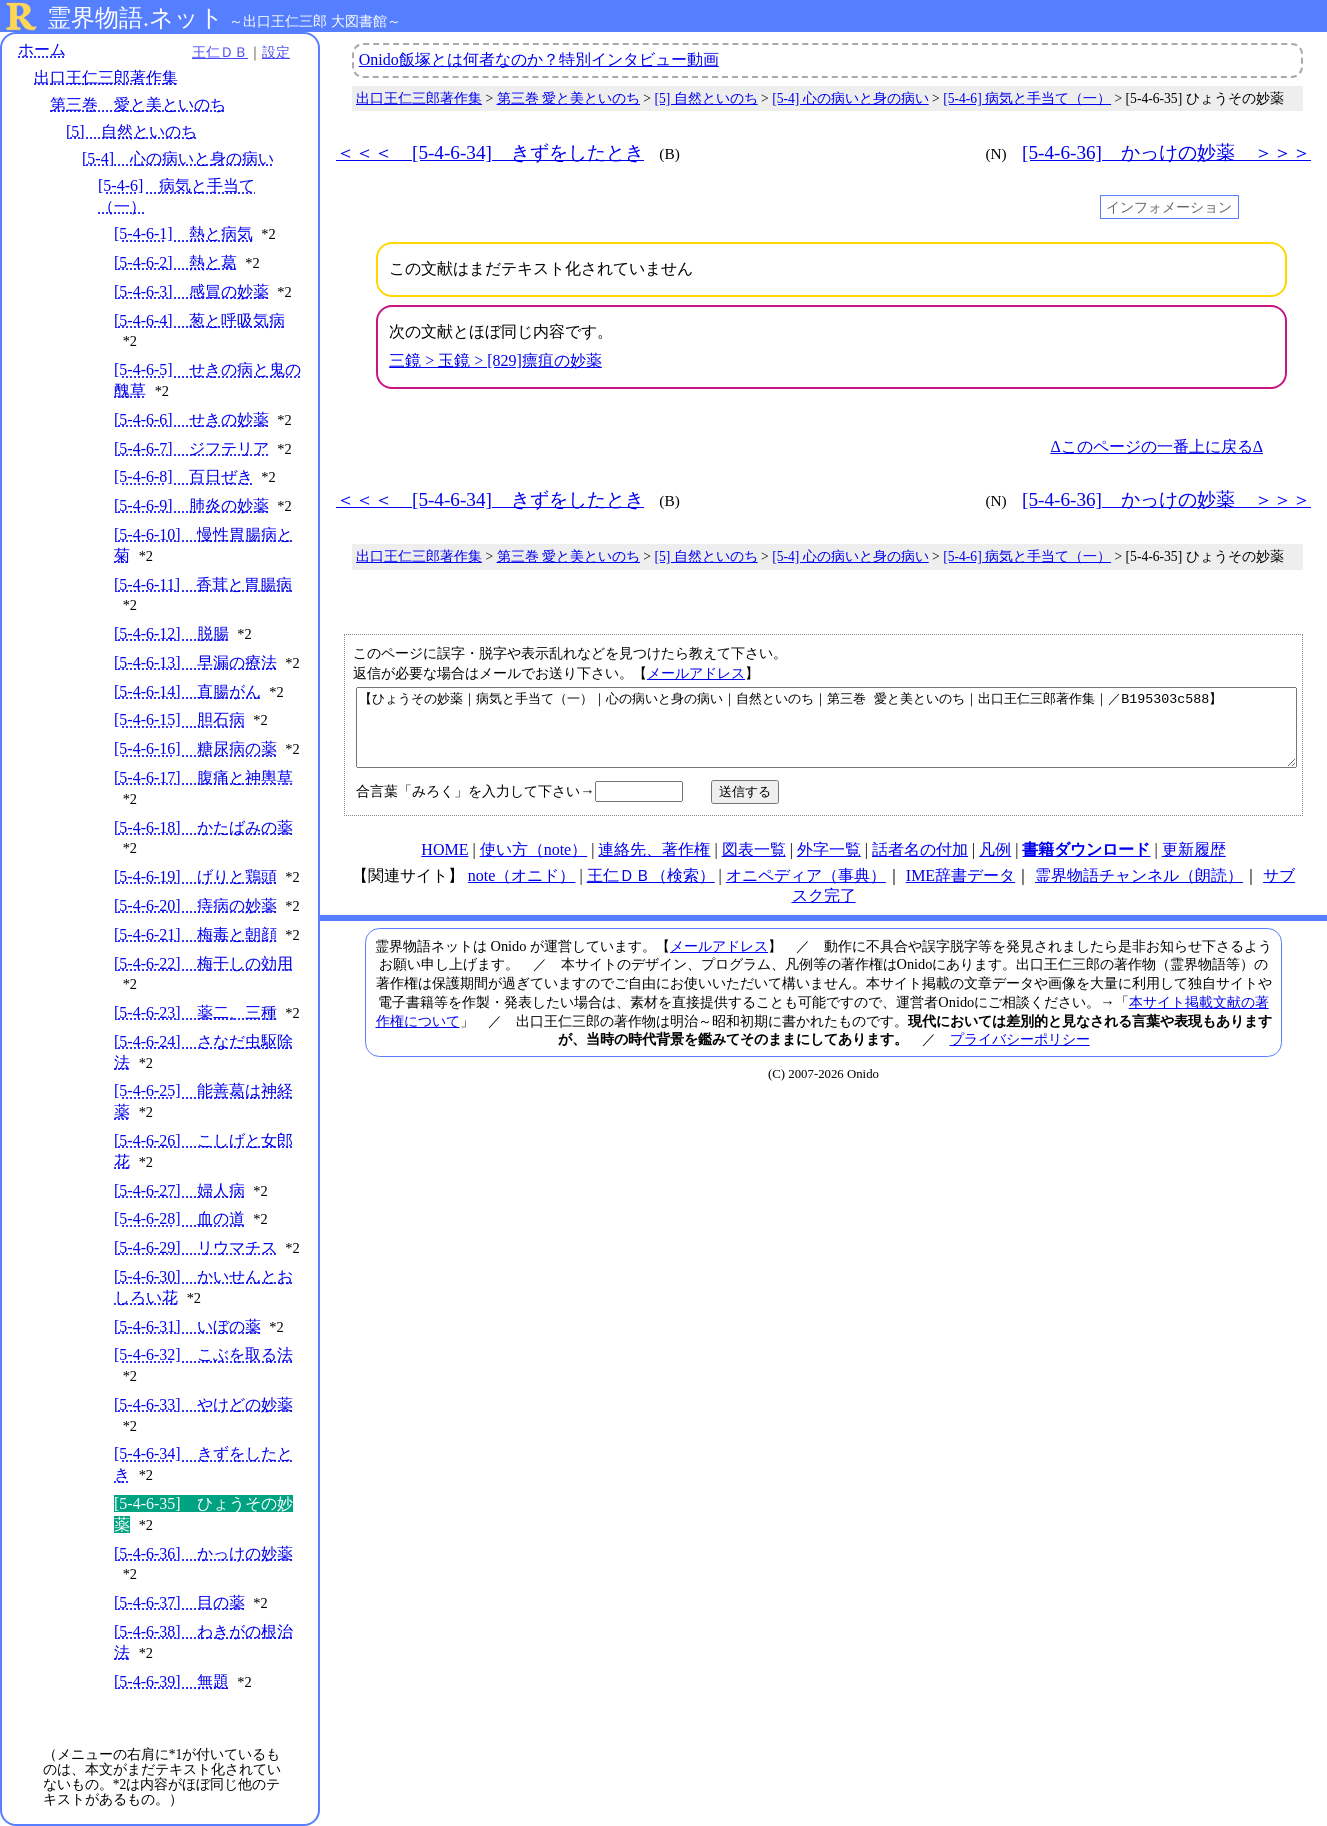 The image size is (1327, 1826). What do you see at coordinates (203, 1553) in the screenshot?
I see `[5-4-6-36] かっけの妙薬` at bounding box center [203, 1553].